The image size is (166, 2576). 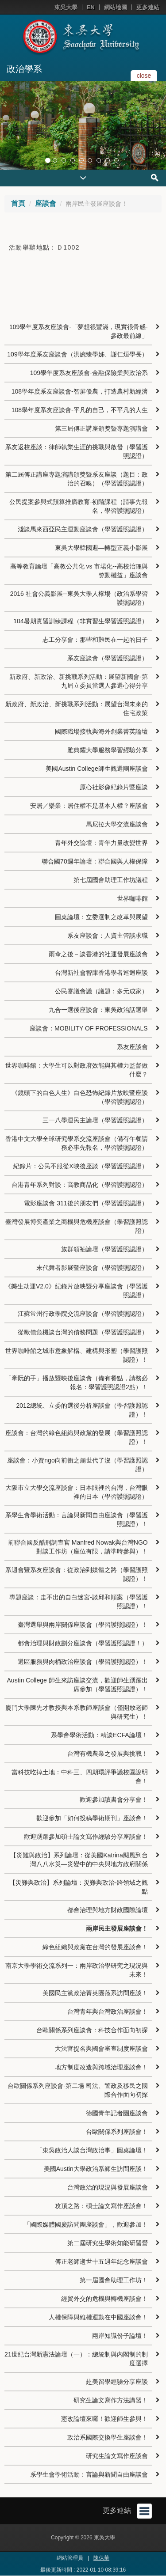 What do you see at coordinates (80, 1776) in the screenshot?
I see `當科技吃掉土地：中科三、四期環評爭議校園說明會！` at bounding box center [80, 1776].